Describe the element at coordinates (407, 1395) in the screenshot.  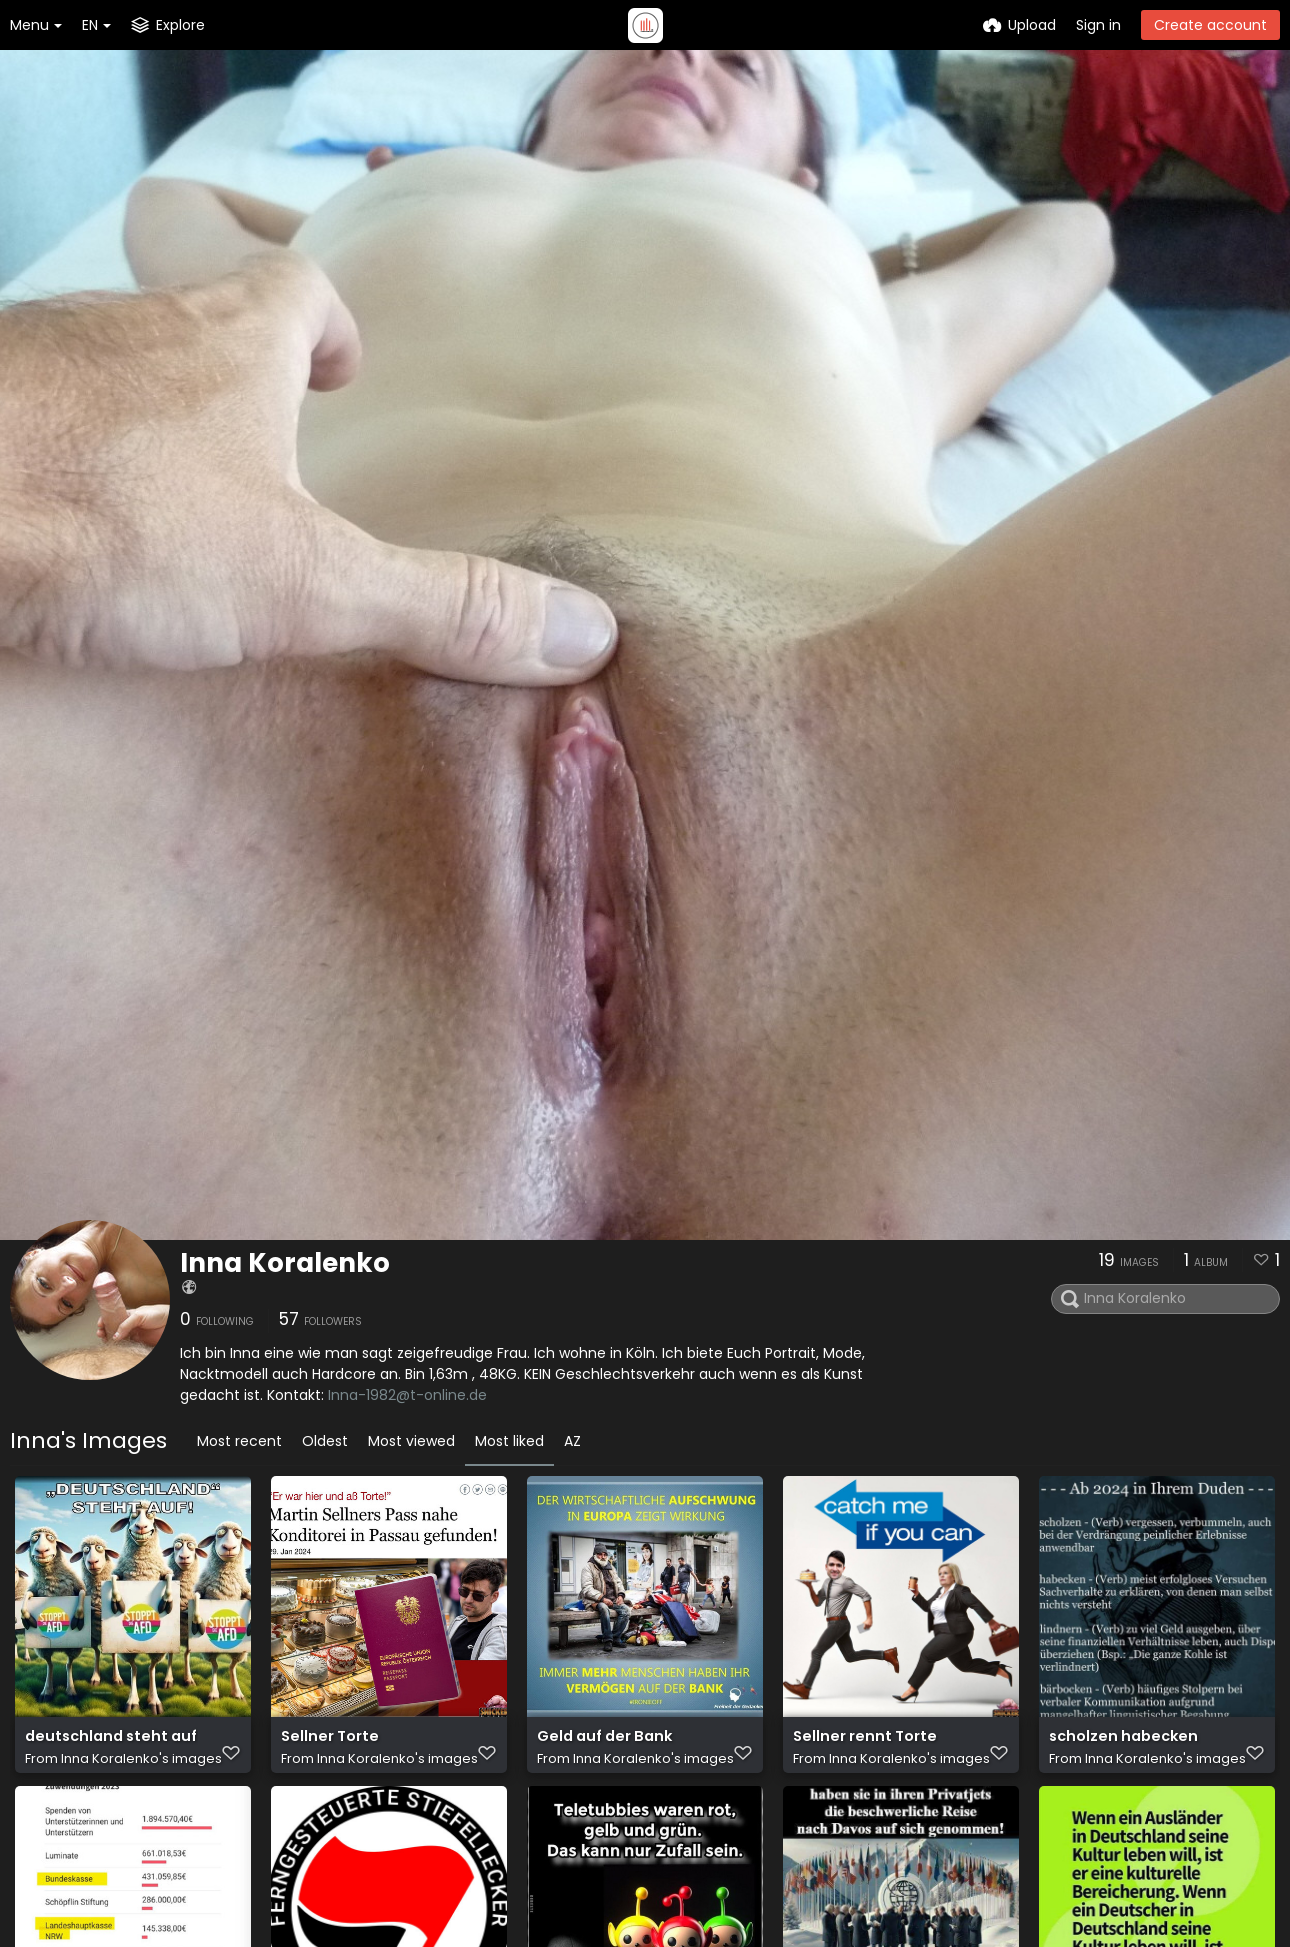
I see `Inna-1982@t-online.de` at that location.